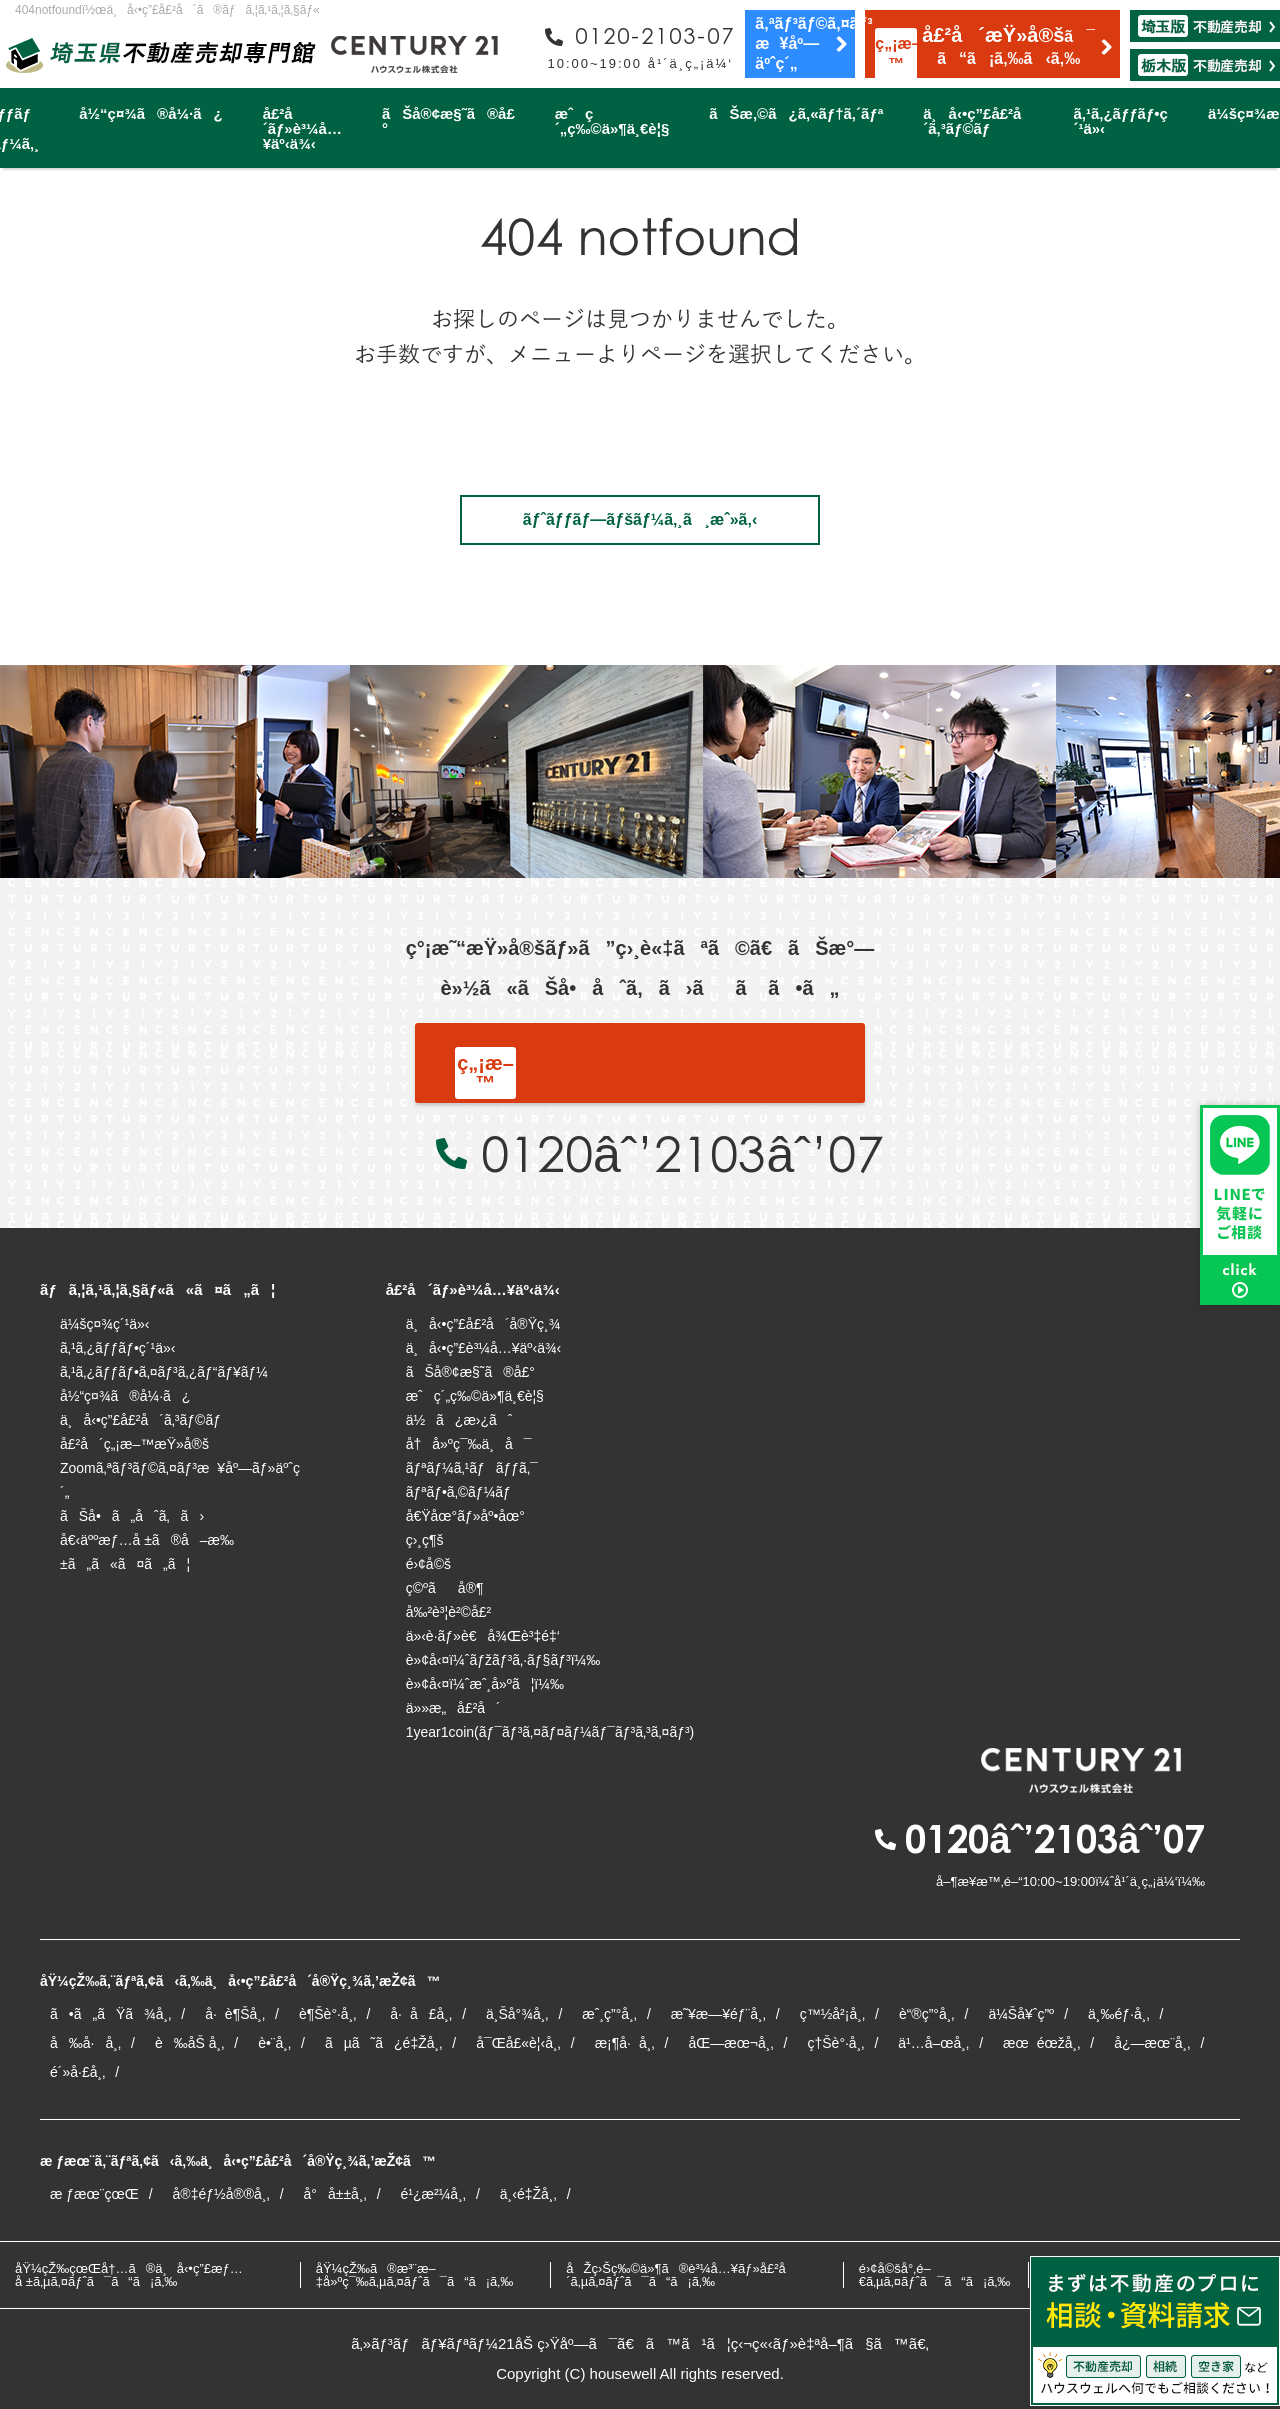 This screenshot has height=2409, width=1280. Describe the element at coordinates (235, 2014) in the screenshot. I see `å·è¶Šå¸‚` at that location.